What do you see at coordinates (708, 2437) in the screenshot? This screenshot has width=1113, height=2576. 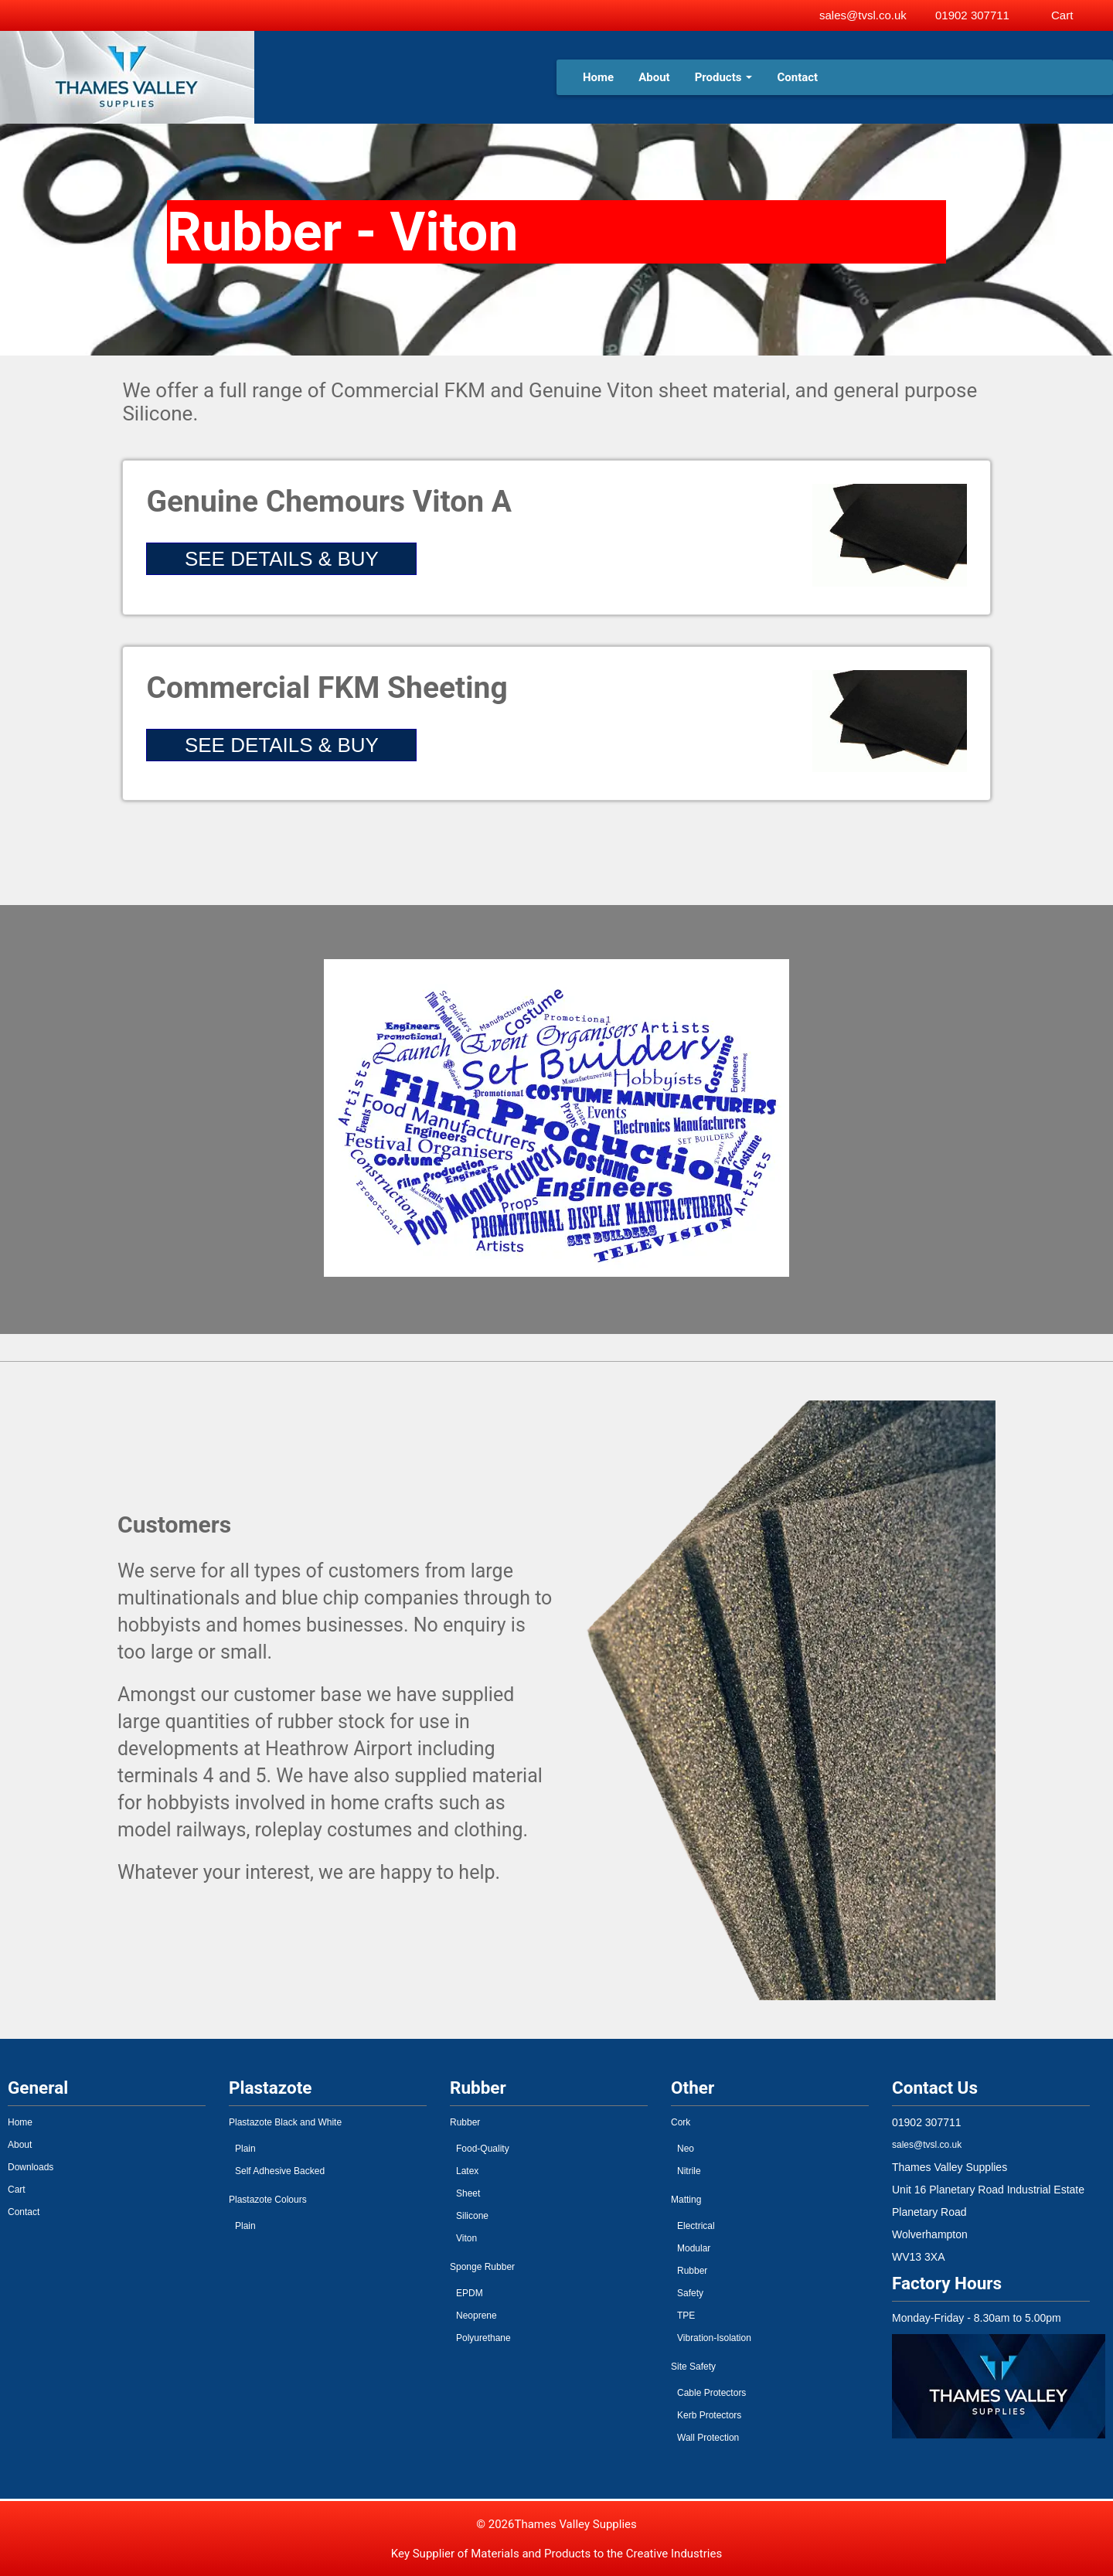 I see `Wall Protection` at bounding box center [708, 2437].